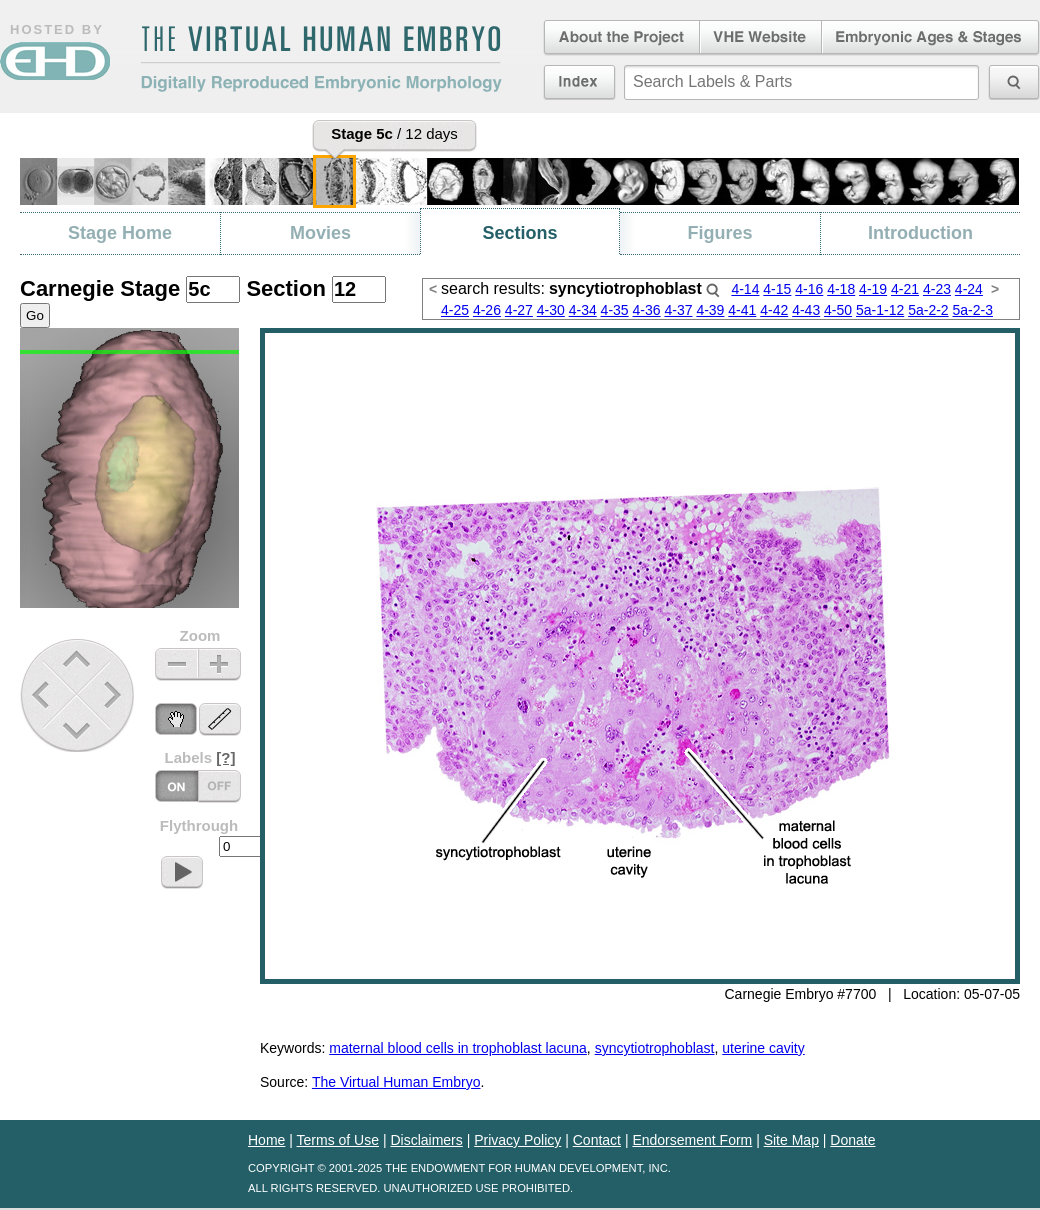 This screenshot has height=1210, width=1040. What do you see at coordinates (647, 310) in the screenshot?
I see `4-36` at bounding box center [647, 310].